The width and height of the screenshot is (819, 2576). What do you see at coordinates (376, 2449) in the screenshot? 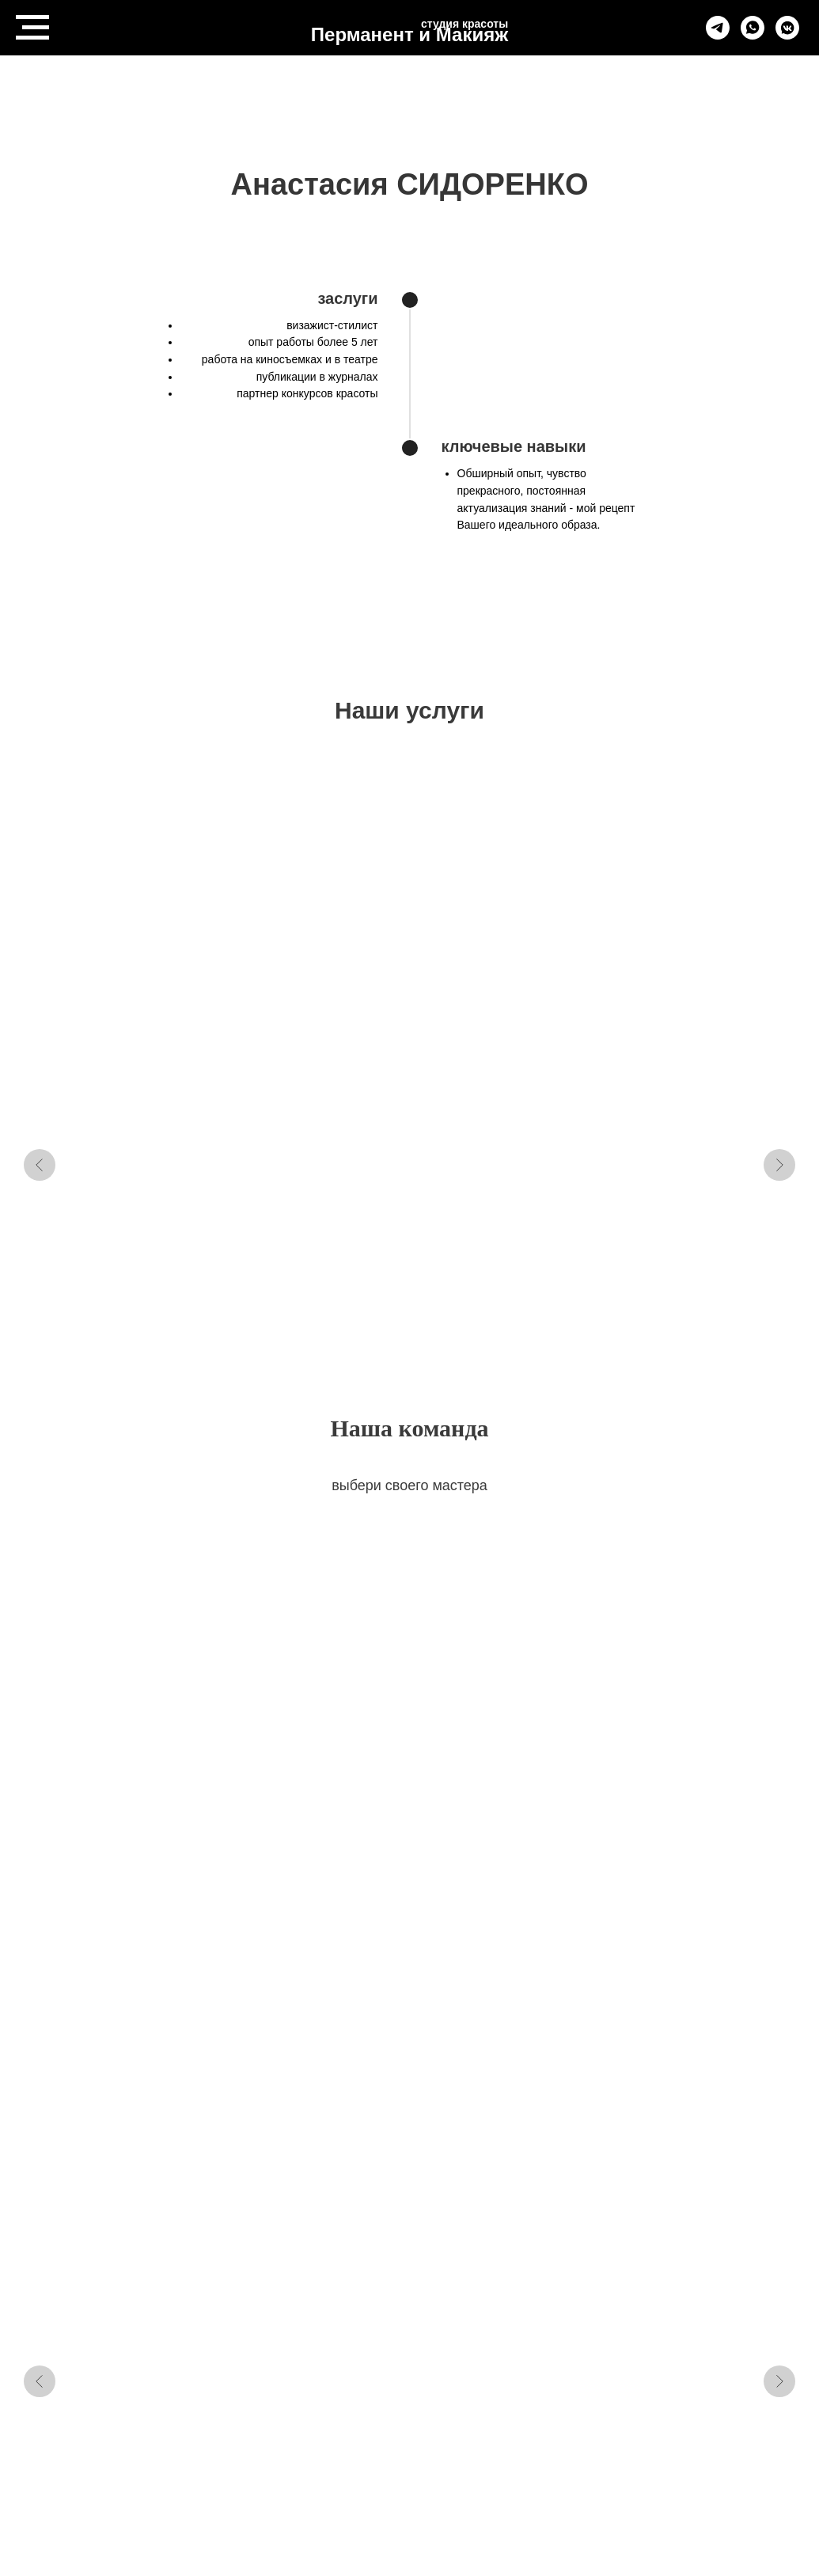
I see `Telegram` at bounding box center [376, 2449].